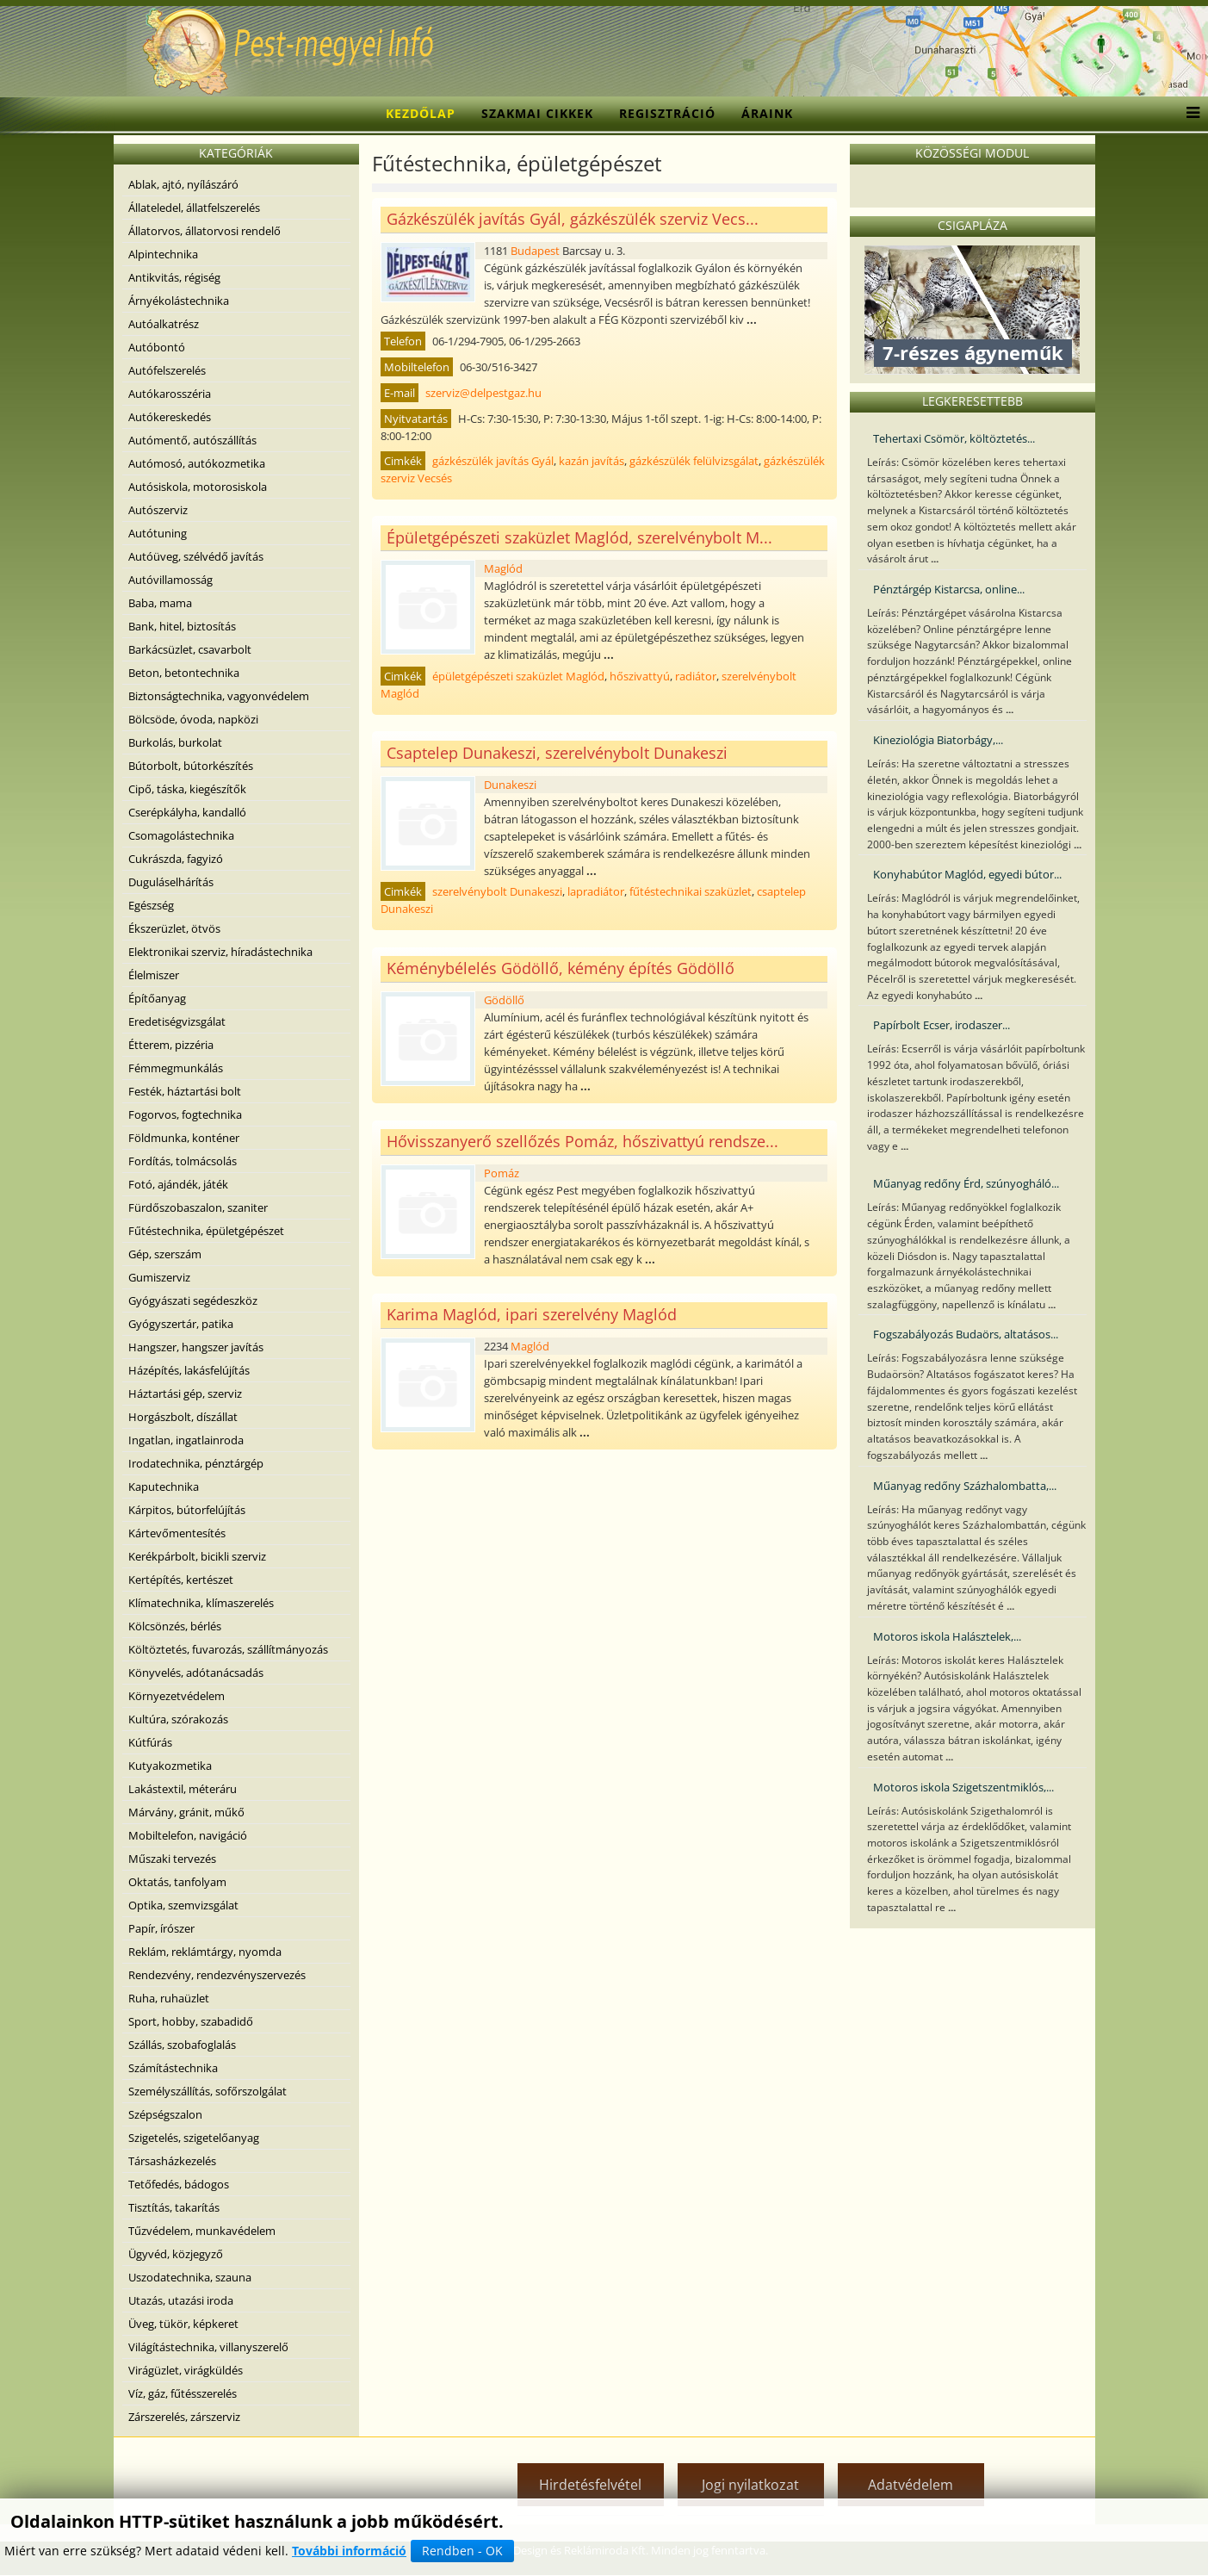 The width and height of the screenshot is (1208, 2576). Describe the element at coordinates (184, 1091) in the screenshot. I see `Festék, háztartási bolt` at that location.